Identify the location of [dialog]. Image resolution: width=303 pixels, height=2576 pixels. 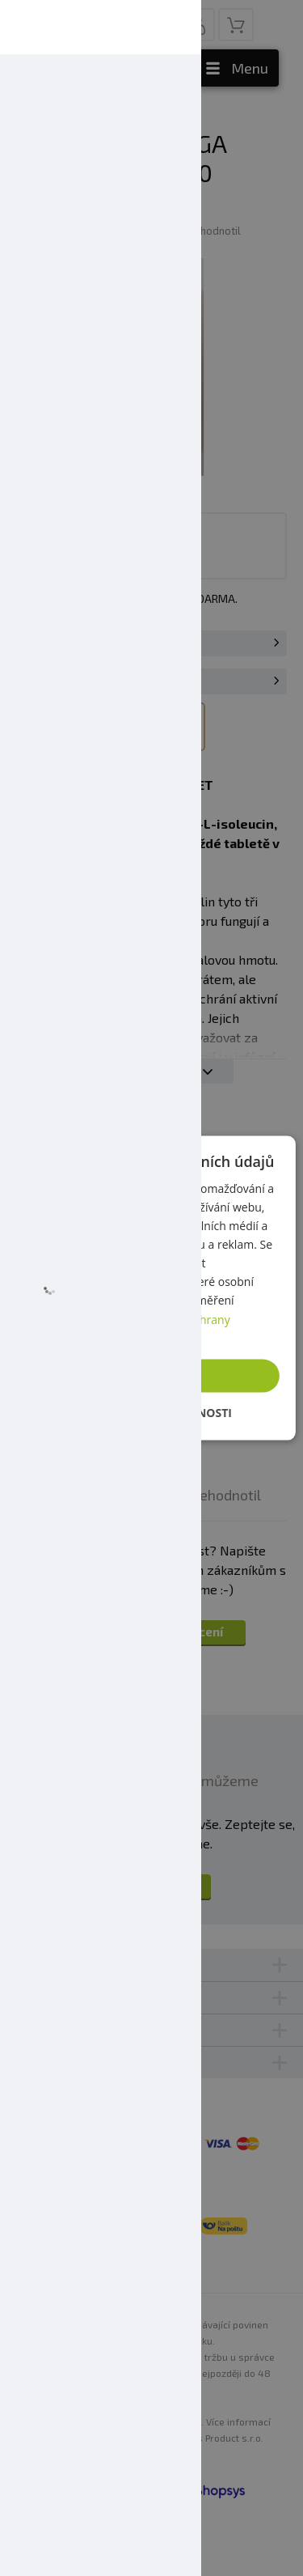
(151, 1288).